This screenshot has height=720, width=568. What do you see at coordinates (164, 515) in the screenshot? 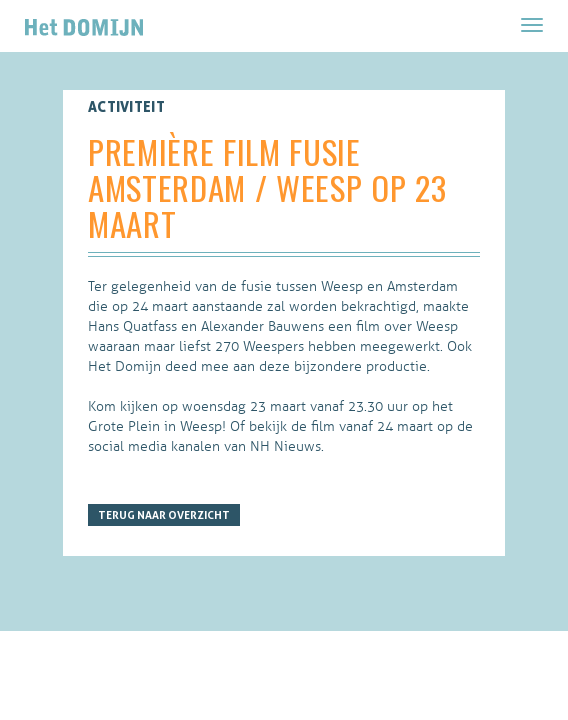
I see `Terug naar overzicht` at bounding box center [164, 515].